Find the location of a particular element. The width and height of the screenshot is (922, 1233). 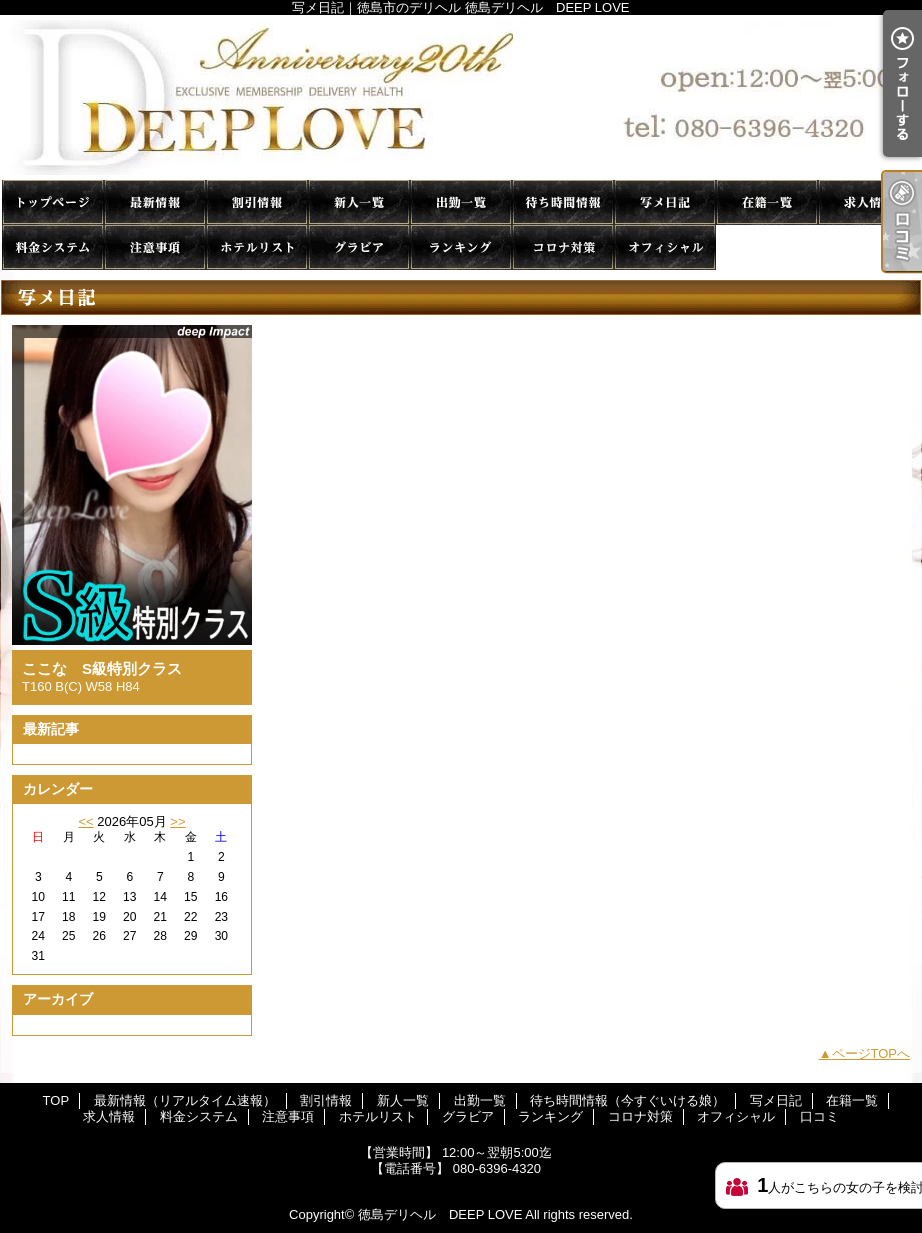

グラビア is located at coordinates (359, 247).